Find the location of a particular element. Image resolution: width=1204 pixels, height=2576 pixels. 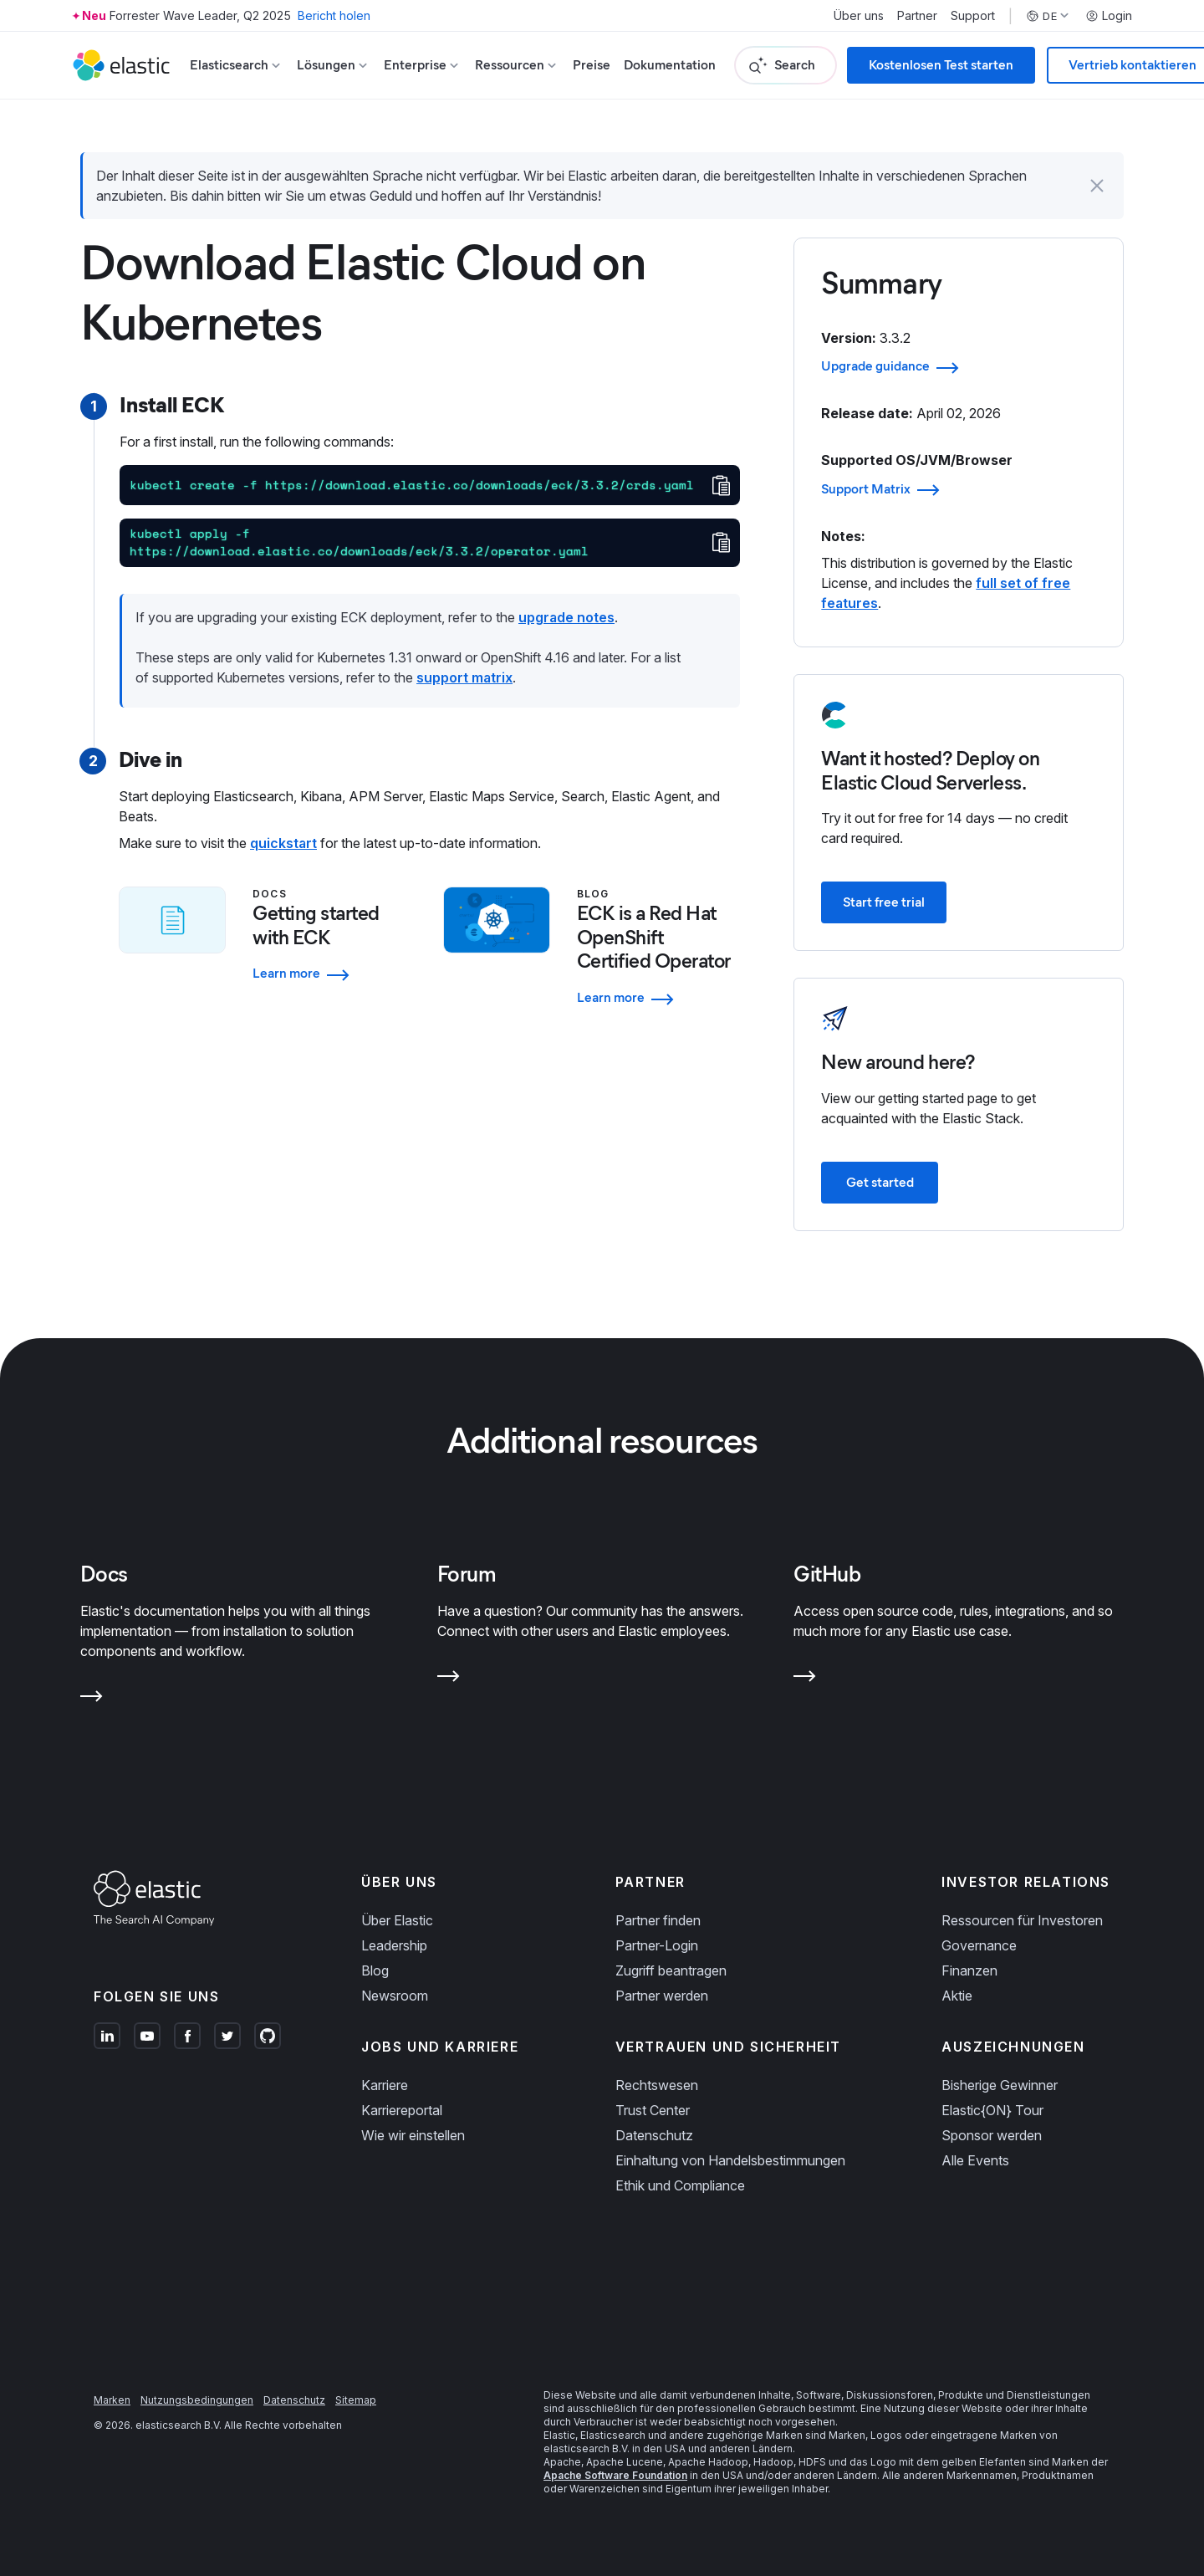

Bericht holen is located at coordinates (334, 15).